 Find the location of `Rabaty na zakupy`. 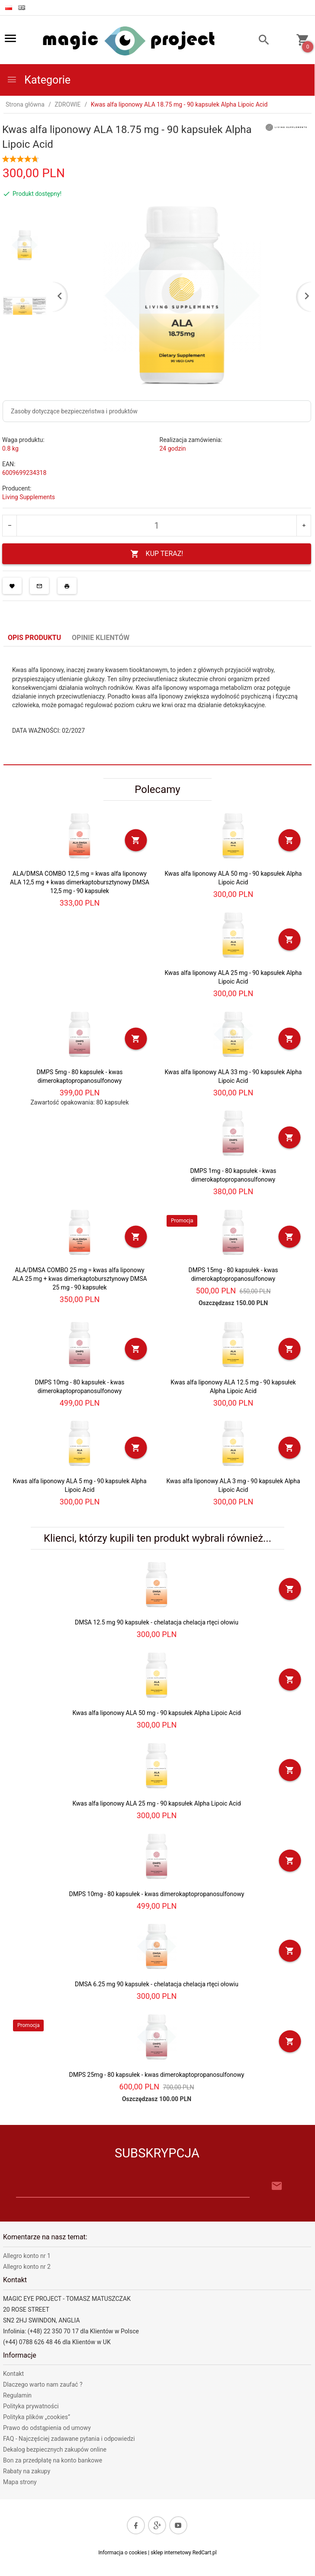

Rabaty na zakupy is located at coordinates (26, 2471).